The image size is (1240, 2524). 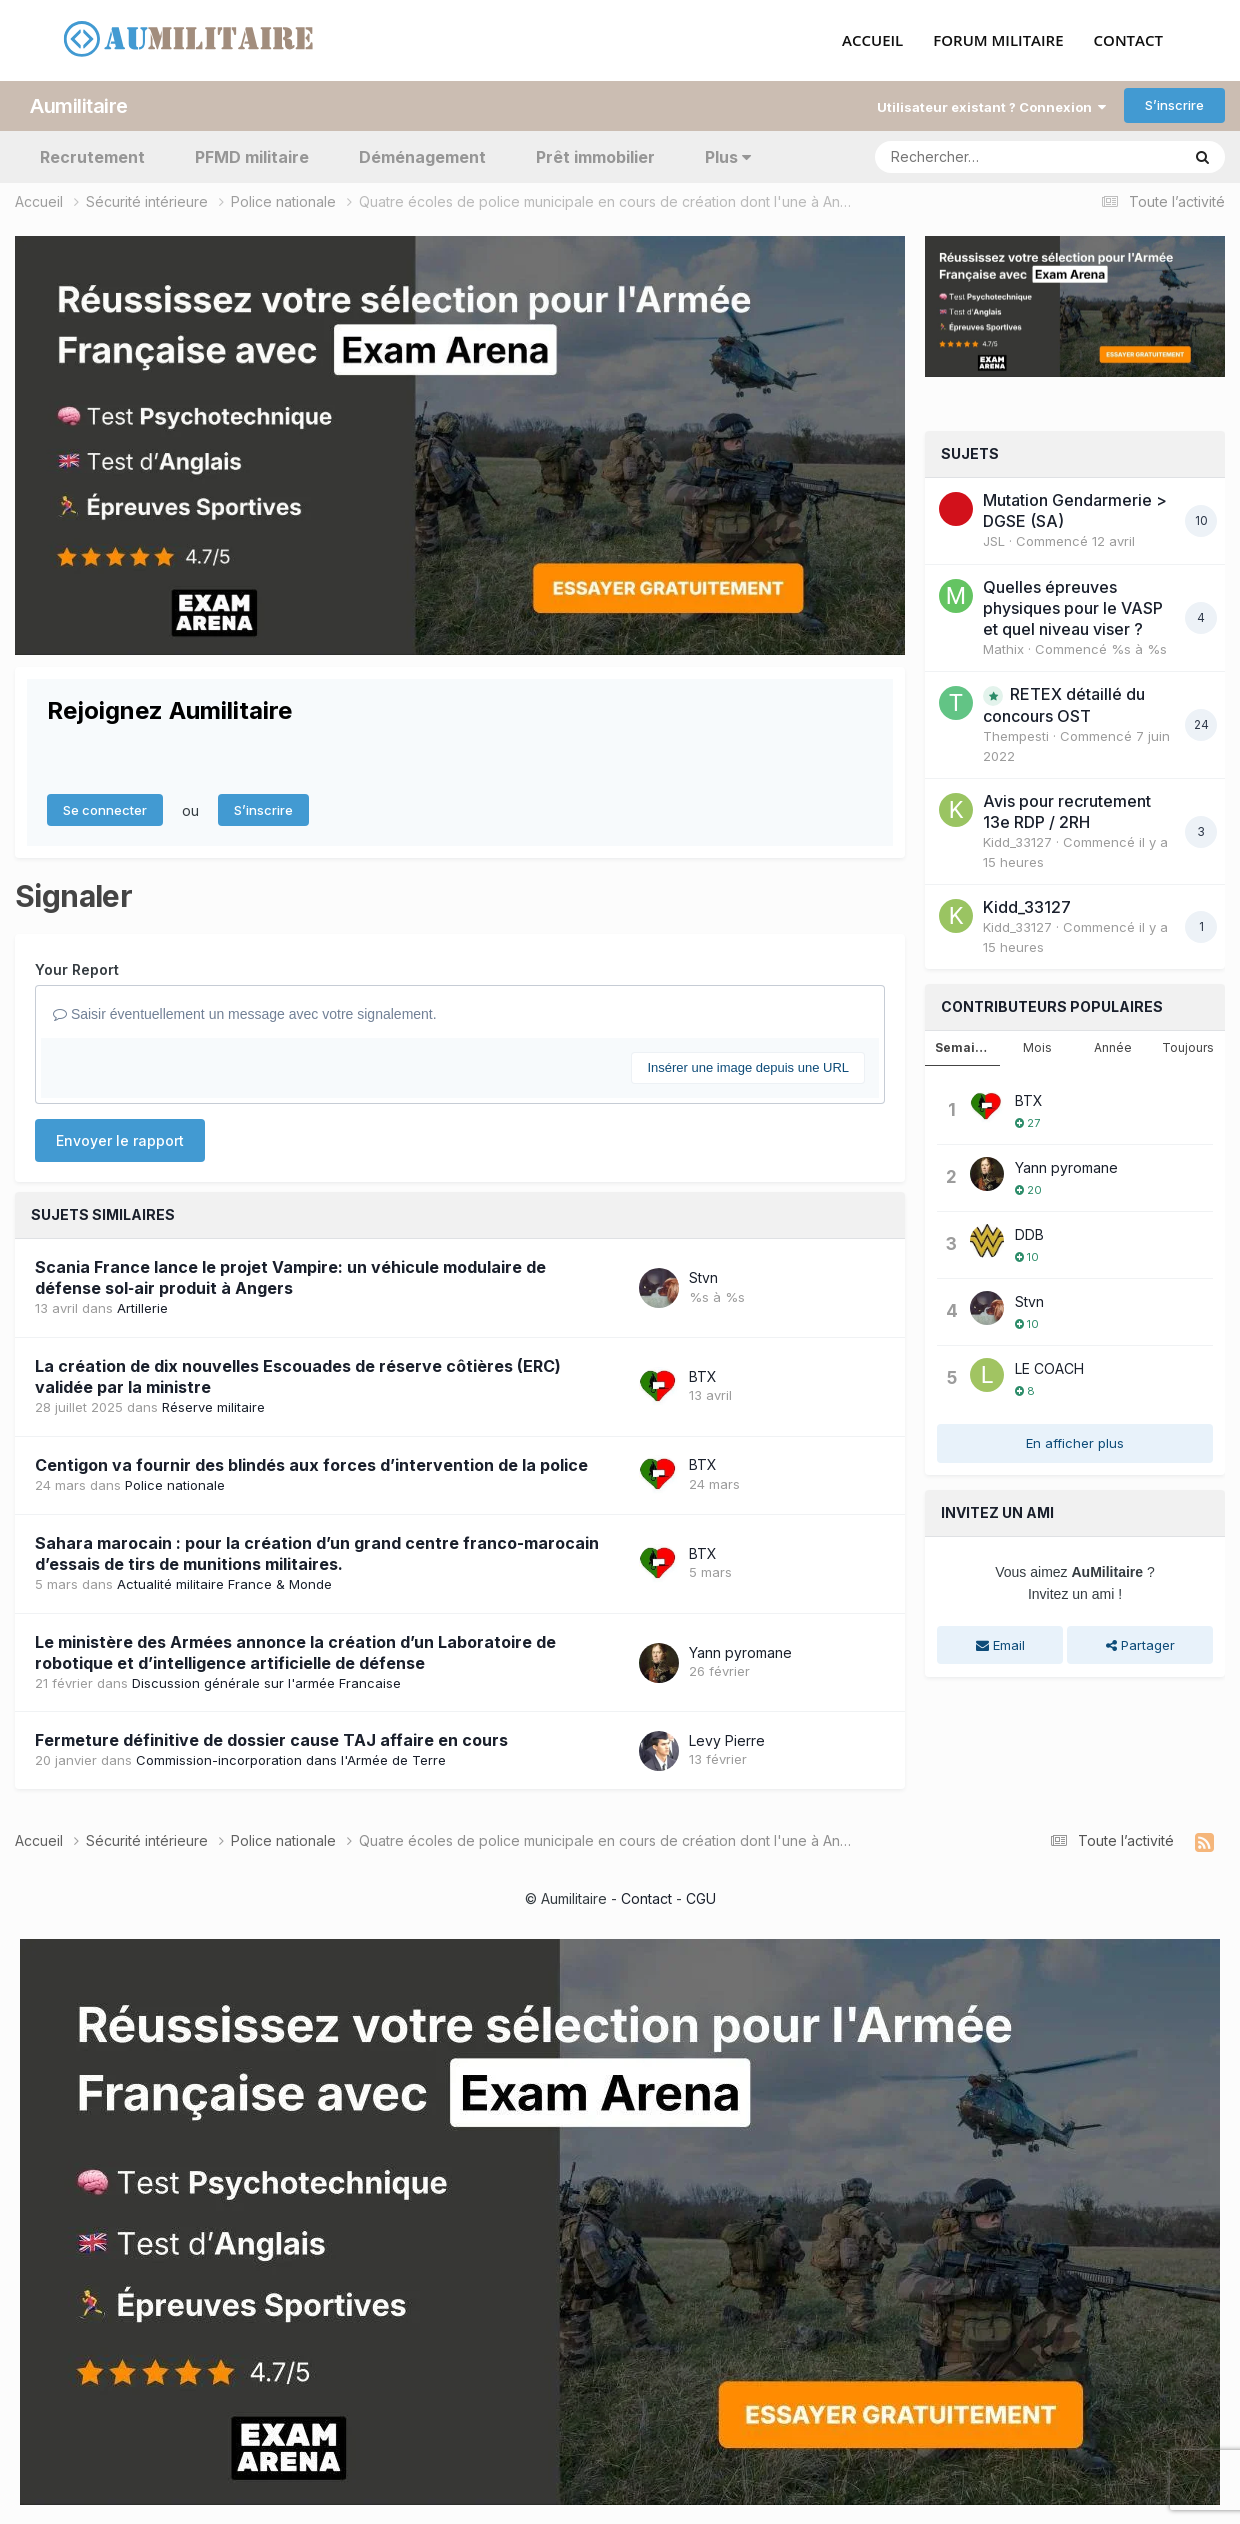 What do you see at coordinates (79, 105) in the screenshot?
I see `Aumilitaire` at bounding box center [79, 105].